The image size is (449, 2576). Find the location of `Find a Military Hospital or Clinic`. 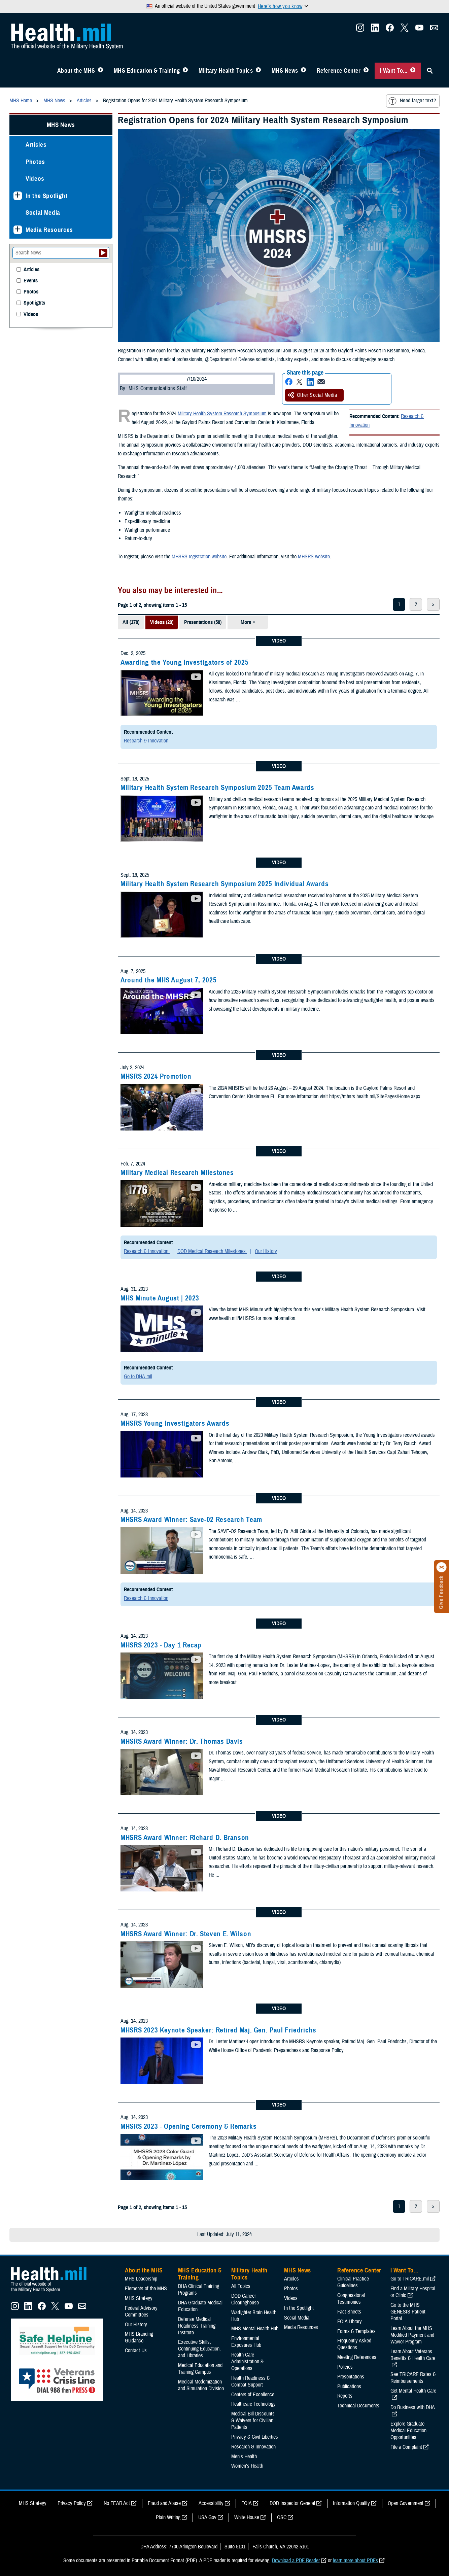

Find a Military Hospital or Clinic is located at coordinates (412, 2292).